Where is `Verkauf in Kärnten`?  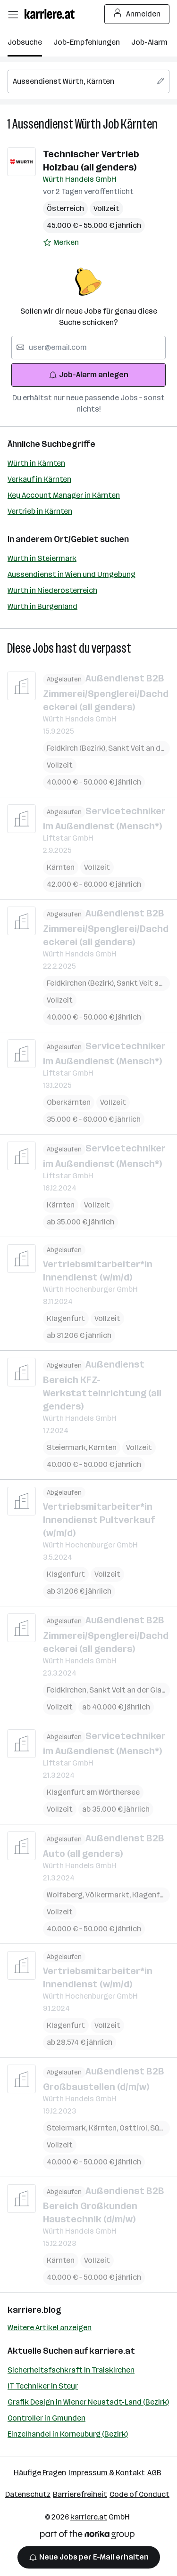
Verkauf in Kärnten is located at coordinates (39, 479).